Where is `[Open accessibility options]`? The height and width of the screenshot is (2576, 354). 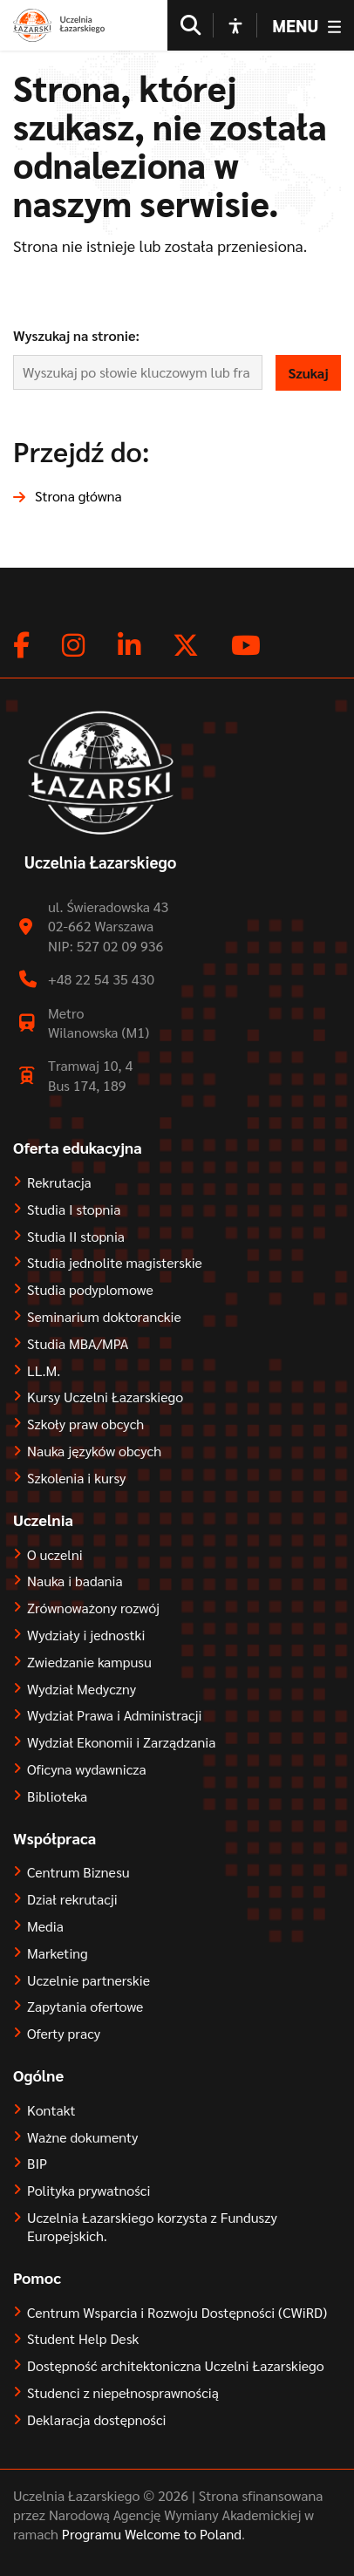 [Open accessibility options] is located at coordinates (235, 25).